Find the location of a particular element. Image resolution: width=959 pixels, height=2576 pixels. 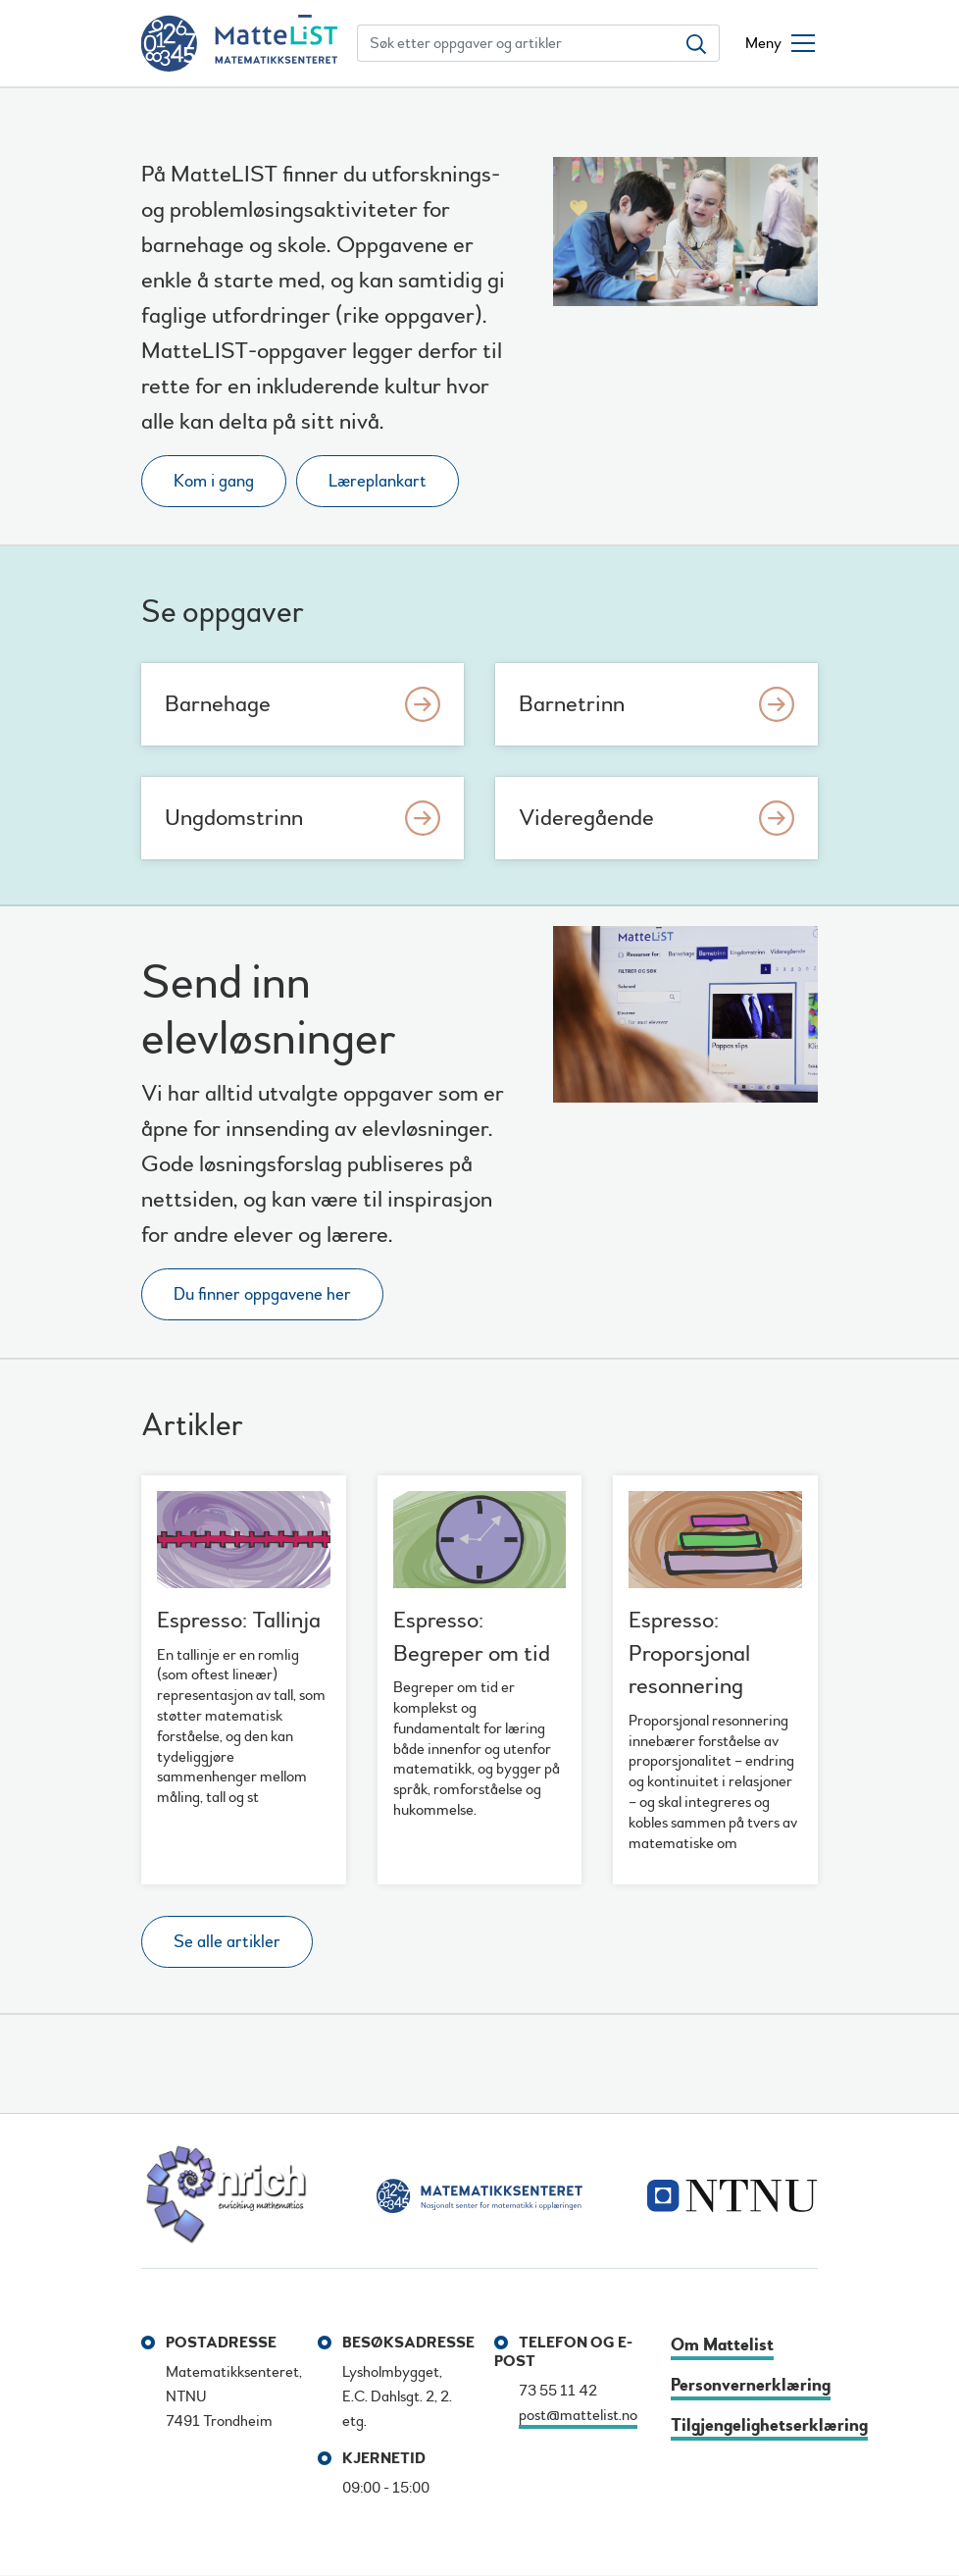

Om Mattelist is located at coordinates (722, 2345).